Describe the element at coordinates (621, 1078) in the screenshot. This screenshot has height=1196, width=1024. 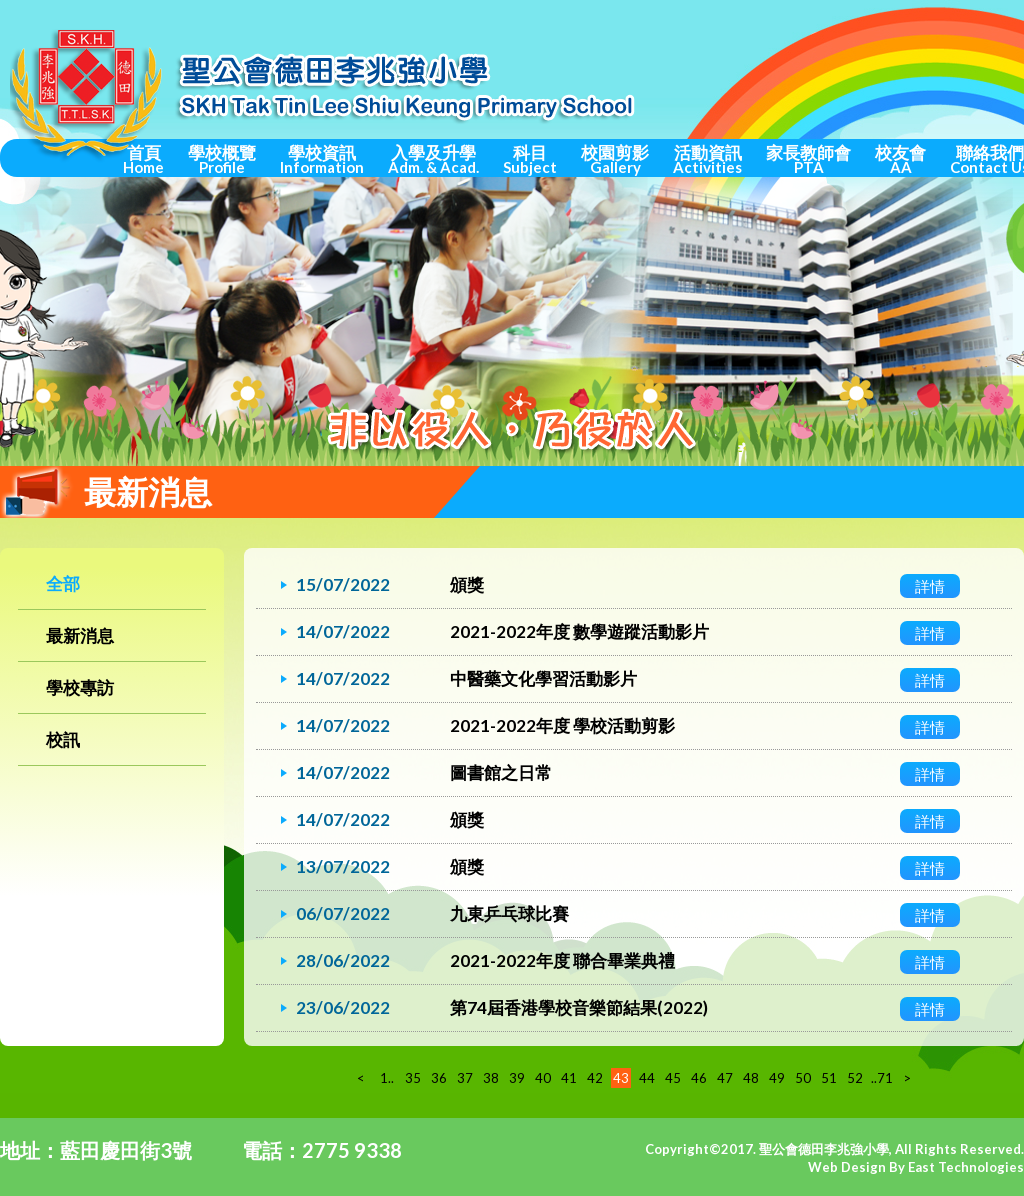
I see `43` at that location.